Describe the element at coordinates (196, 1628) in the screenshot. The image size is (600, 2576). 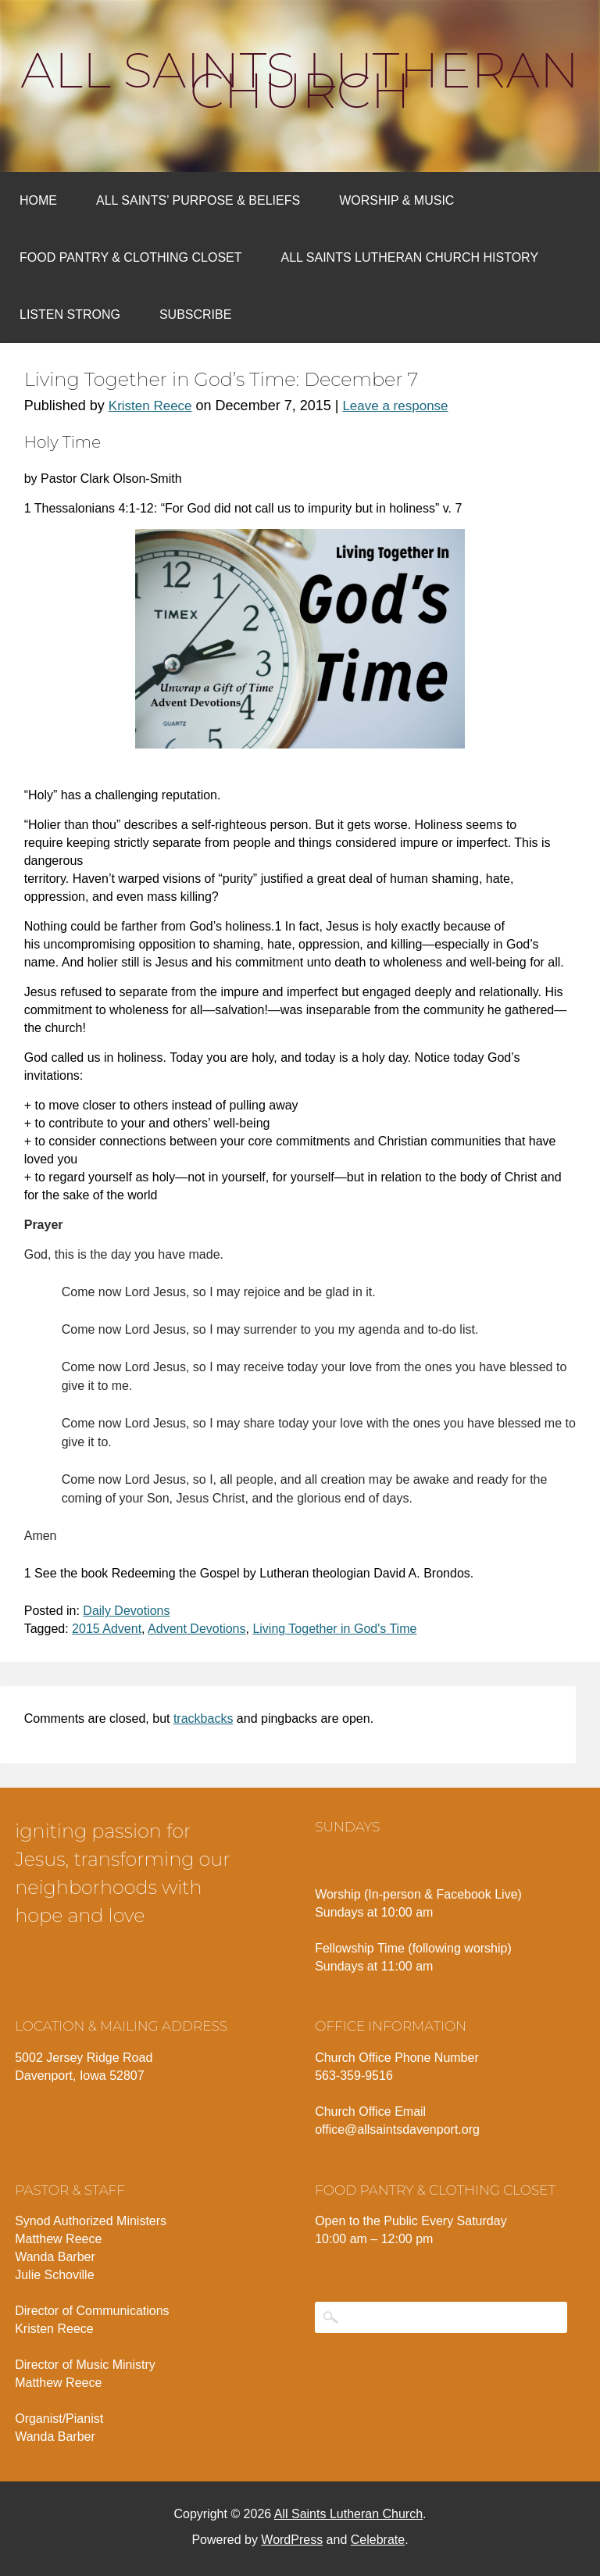
I see `Advent Devotions` at that location.